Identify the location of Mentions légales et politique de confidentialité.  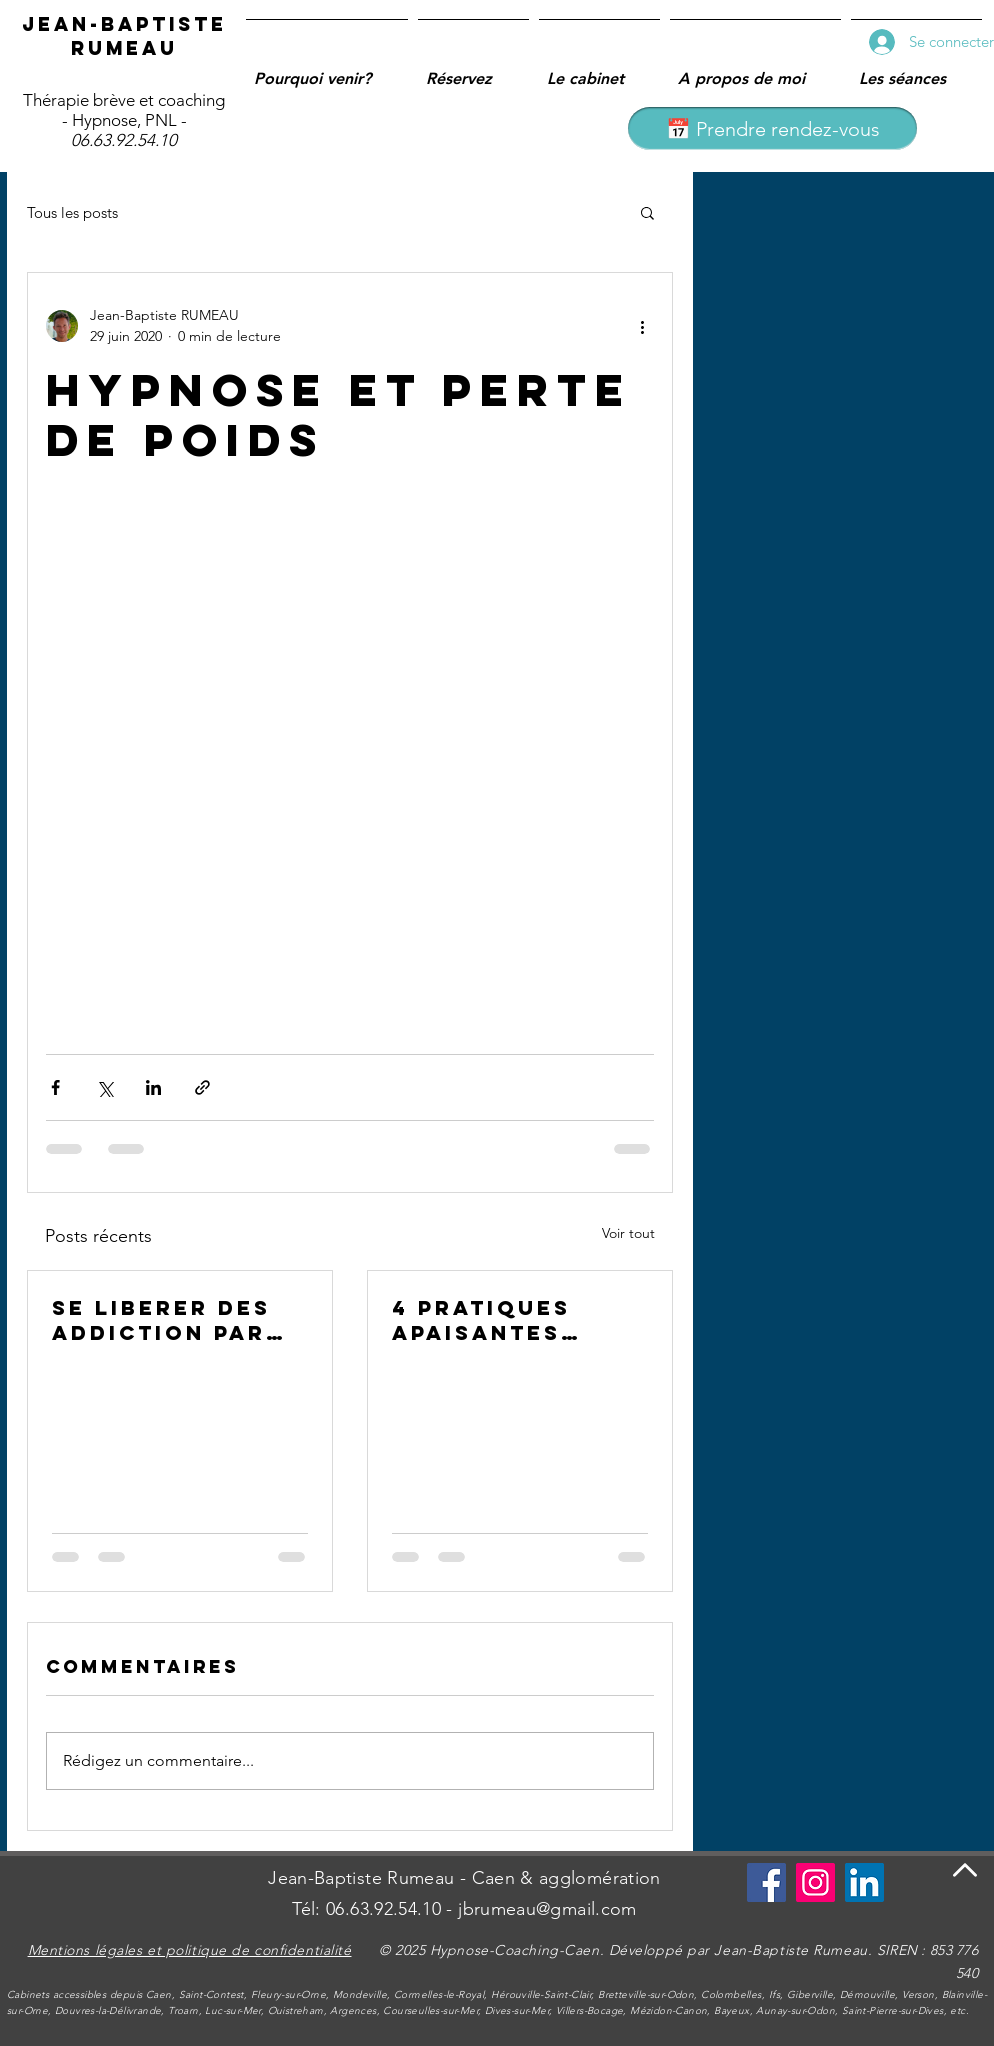
(190, 1950).